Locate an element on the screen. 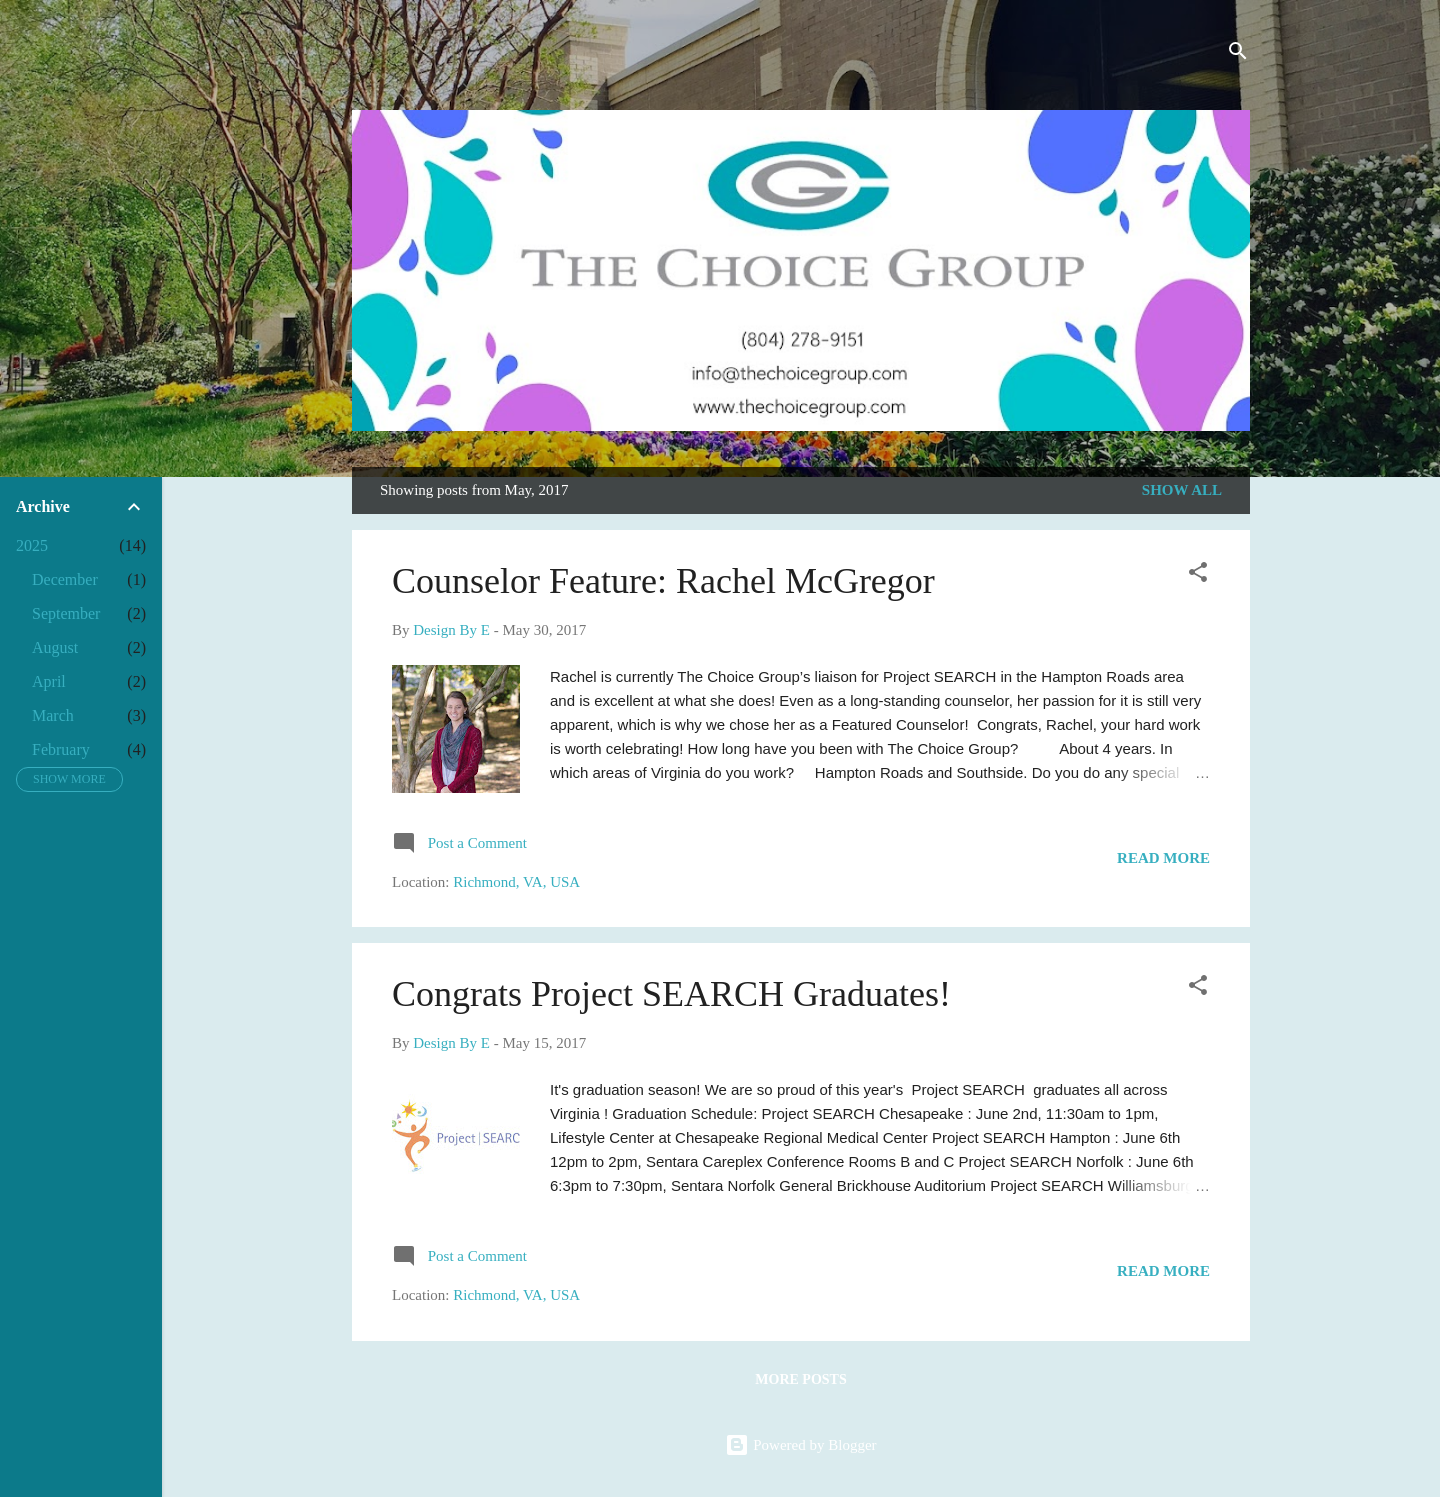 This screenshot has width=1440, height=1497. Read more is located at coordinates (1163, 858).